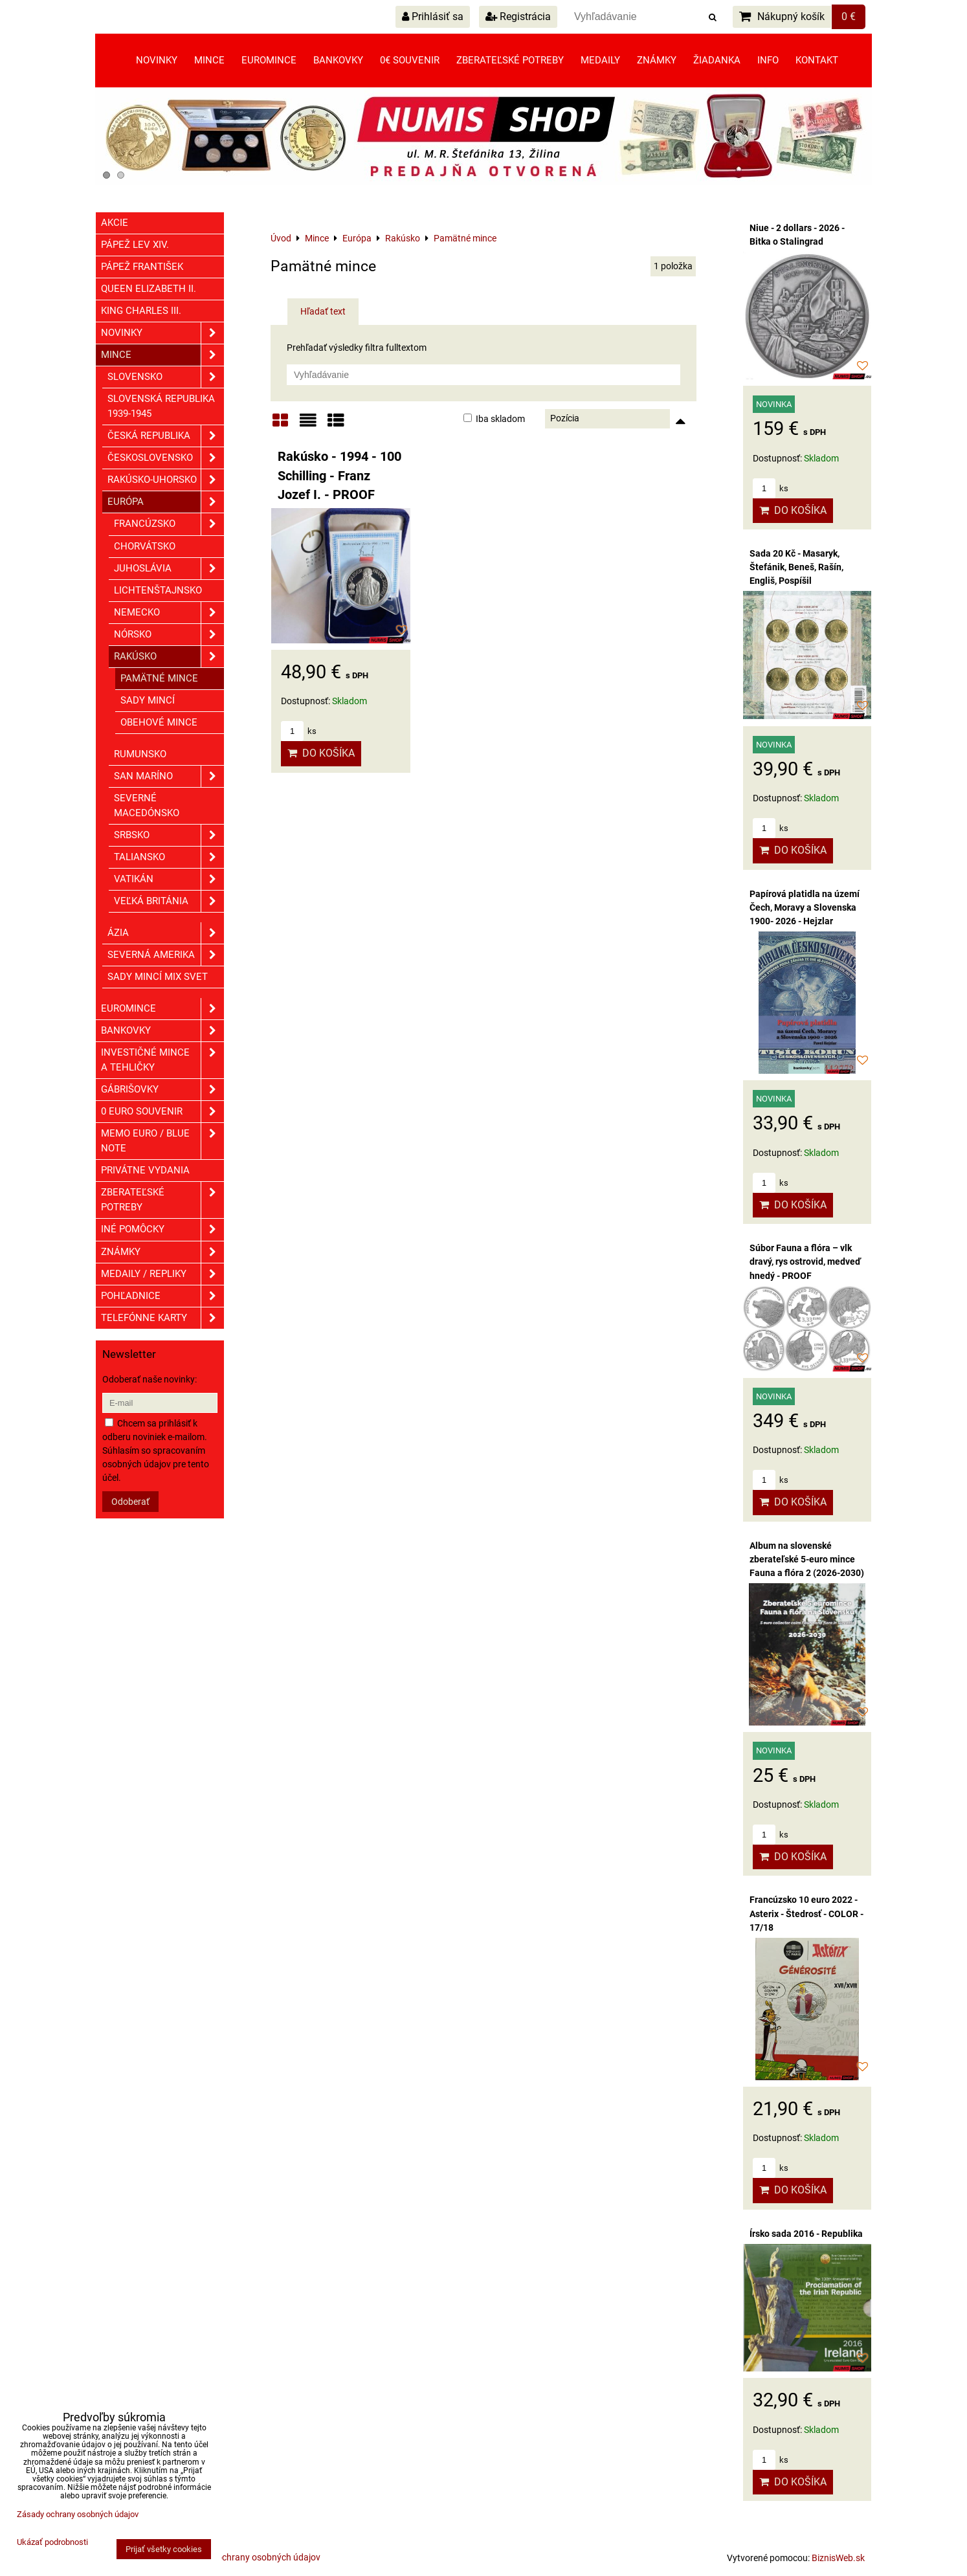 The height and width of the screenshot is (2576, 967). What do you see at coordinates (716, 60) in the screenshot?
I see `Žiadanka` at bounding box center [716, 60].